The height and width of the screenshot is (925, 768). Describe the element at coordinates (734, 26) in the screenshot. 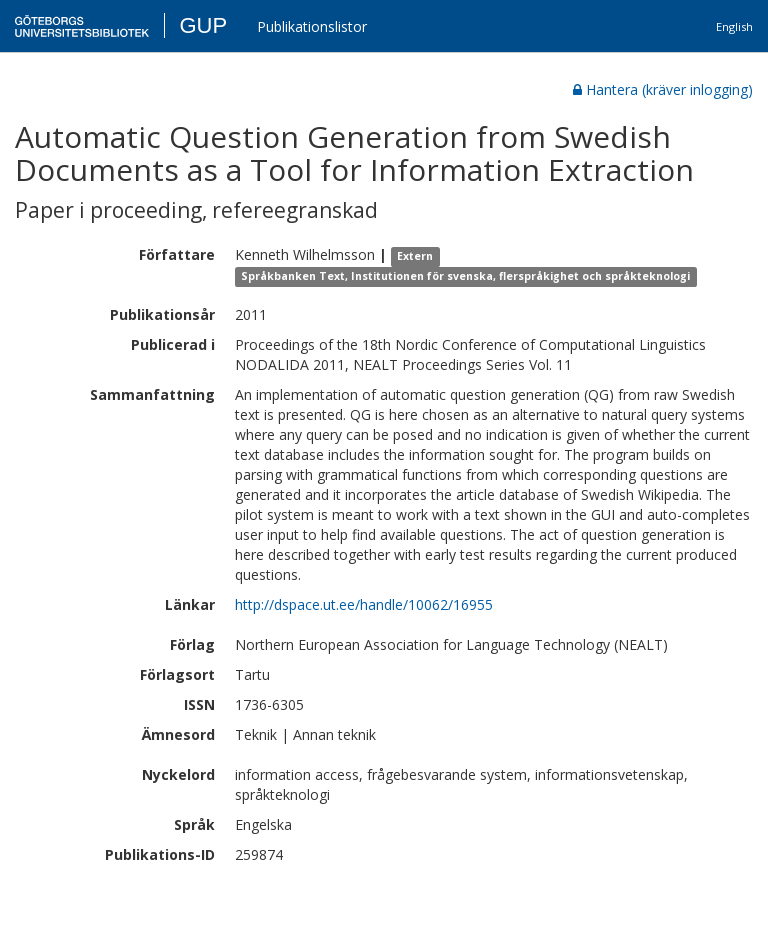

I see `English` at that location.